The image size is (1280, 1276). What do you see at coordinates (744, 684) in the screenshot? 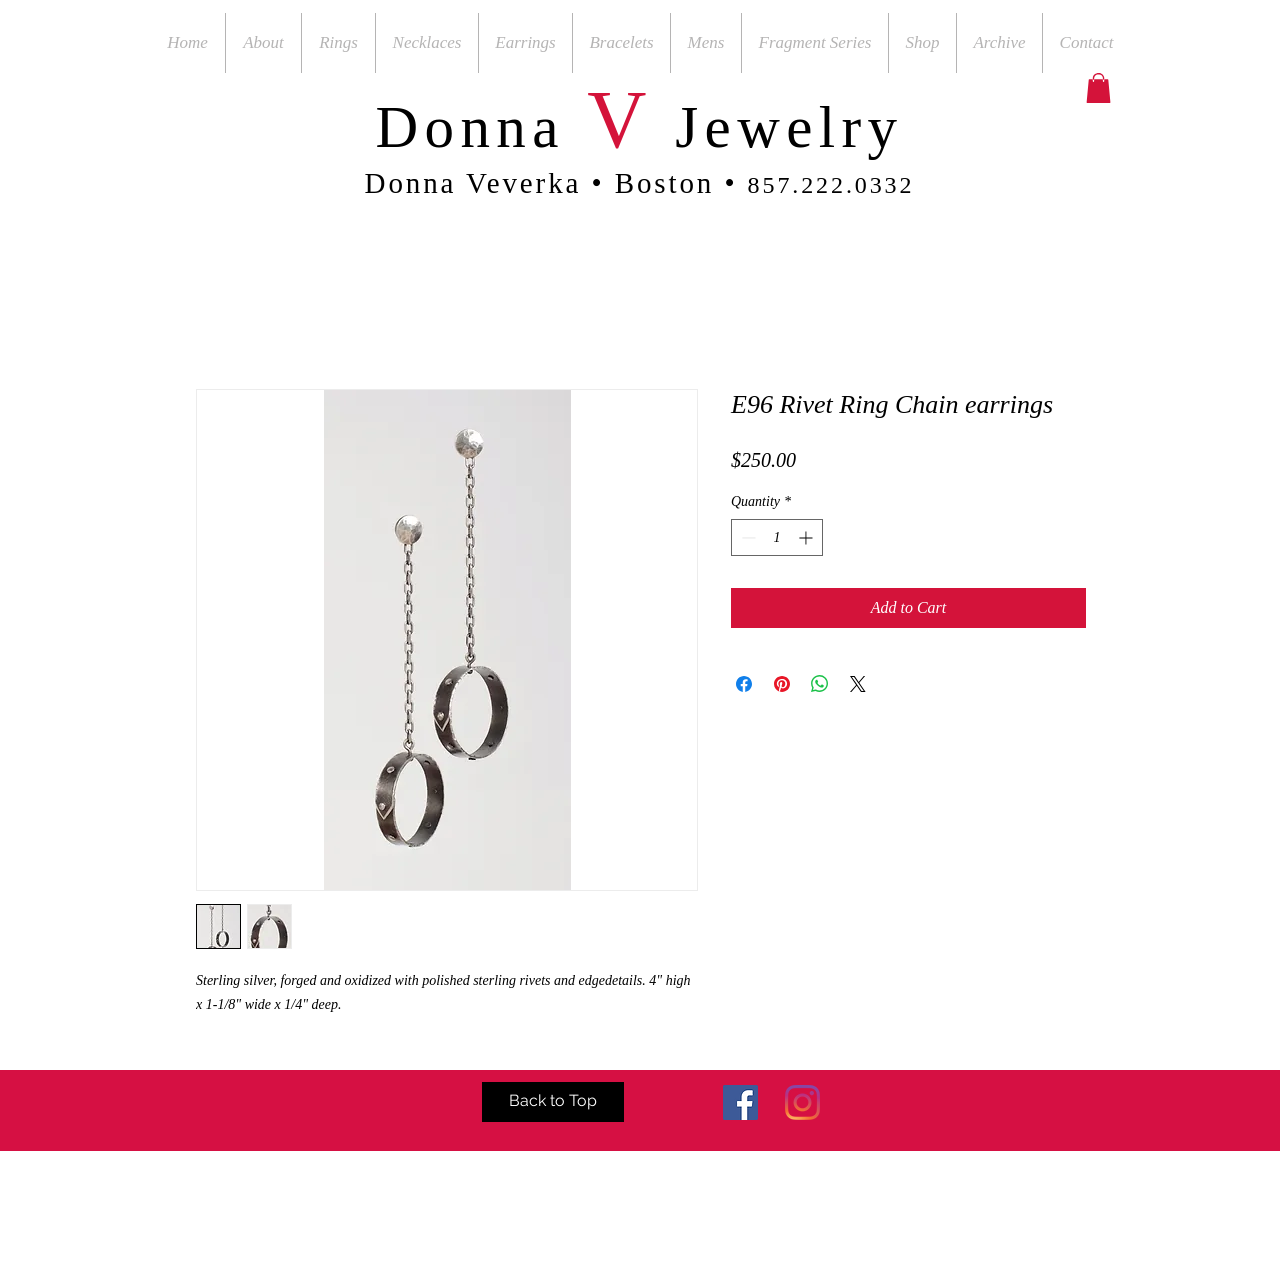
I see `[Share on Facebook]` at bounding box center [744, 684].